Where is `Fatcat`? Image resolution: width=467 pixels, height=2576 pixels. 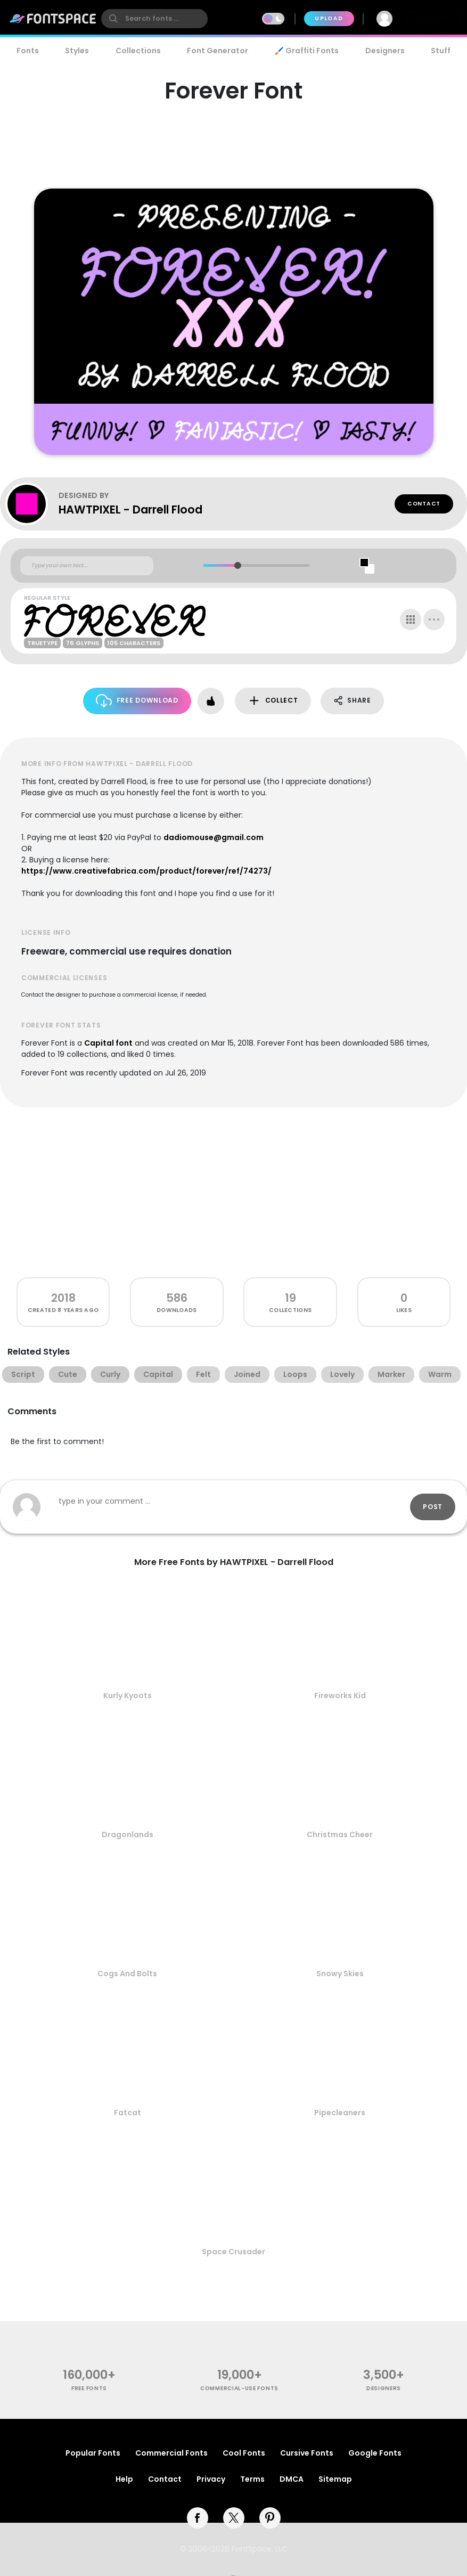
Fatcat is located at coordinates (127, 2112).